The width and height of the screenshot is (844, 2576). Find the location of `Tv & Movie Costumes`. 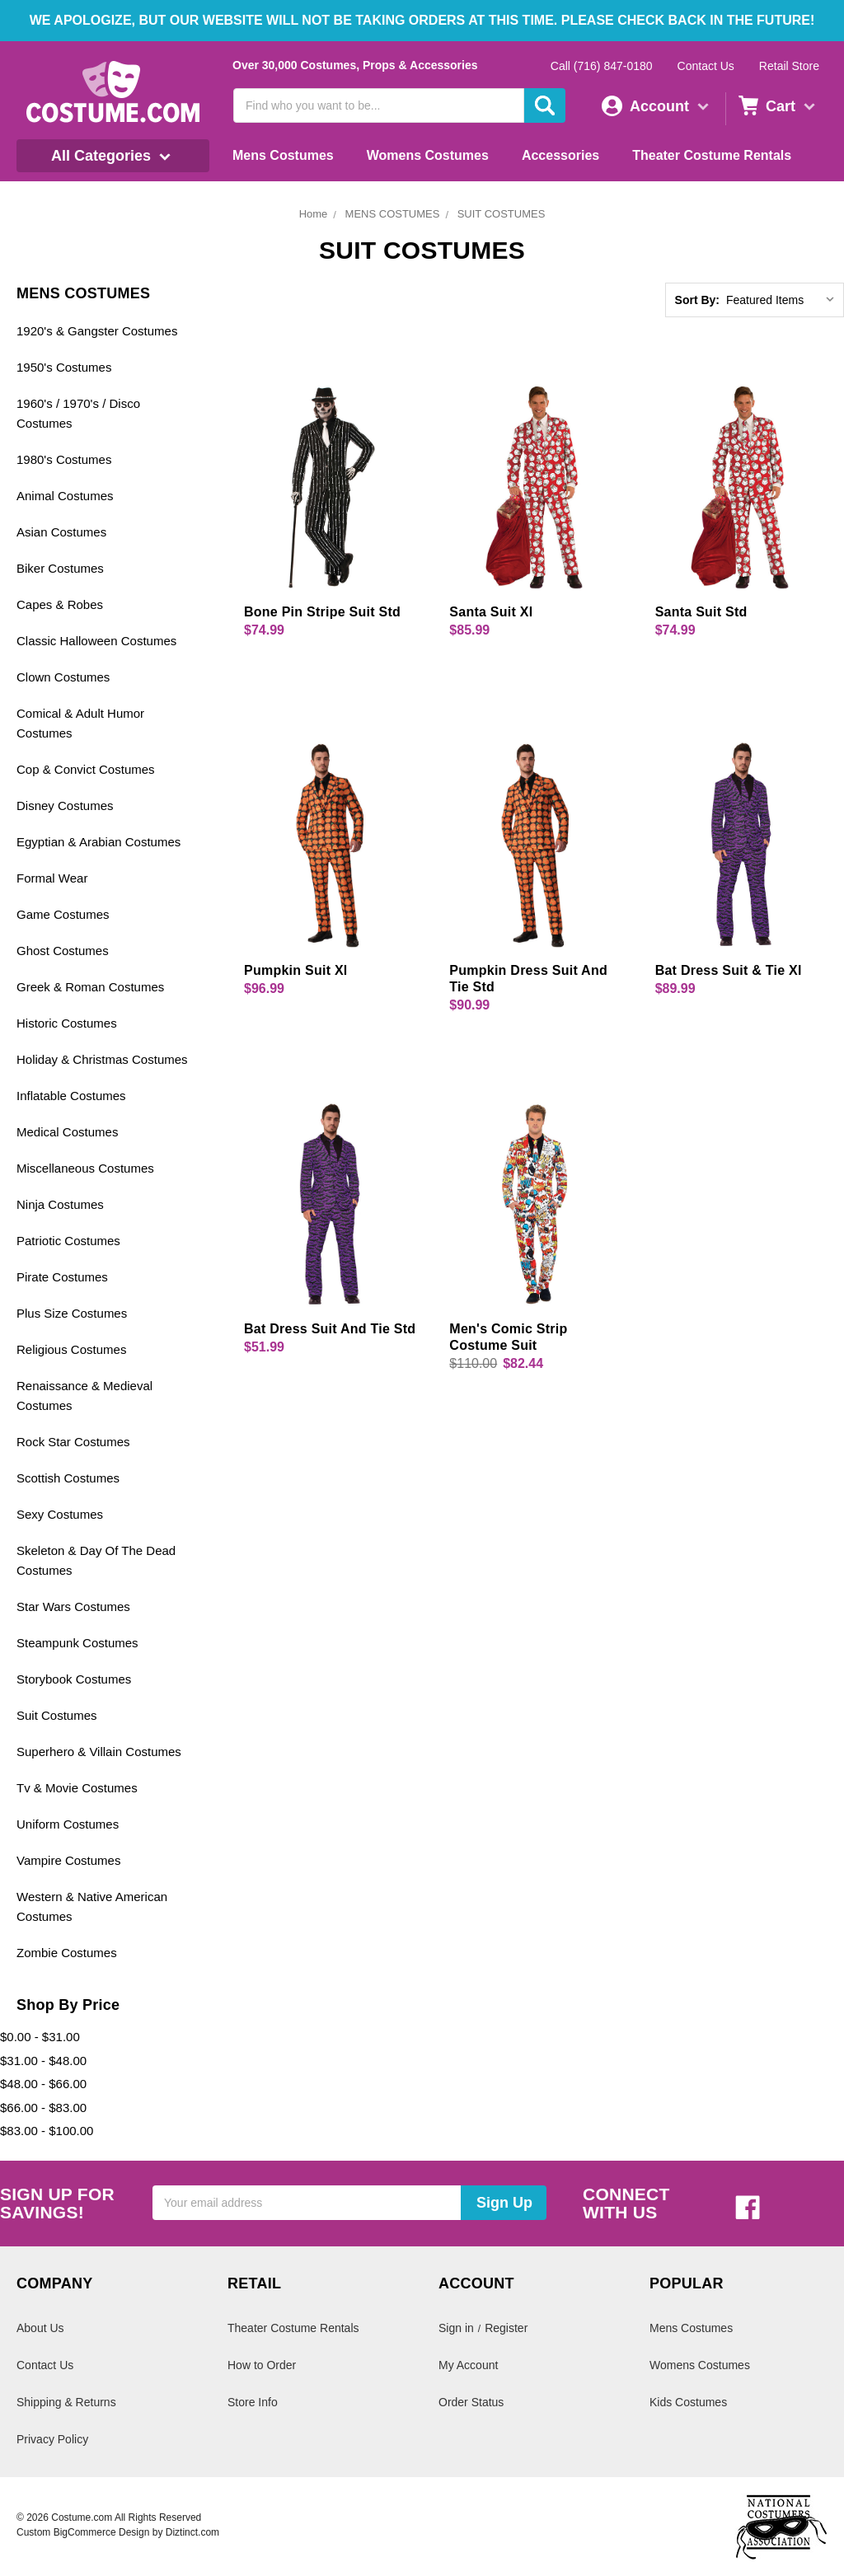

Tv & Movie Costumes is located at coordinates (77, 1788).